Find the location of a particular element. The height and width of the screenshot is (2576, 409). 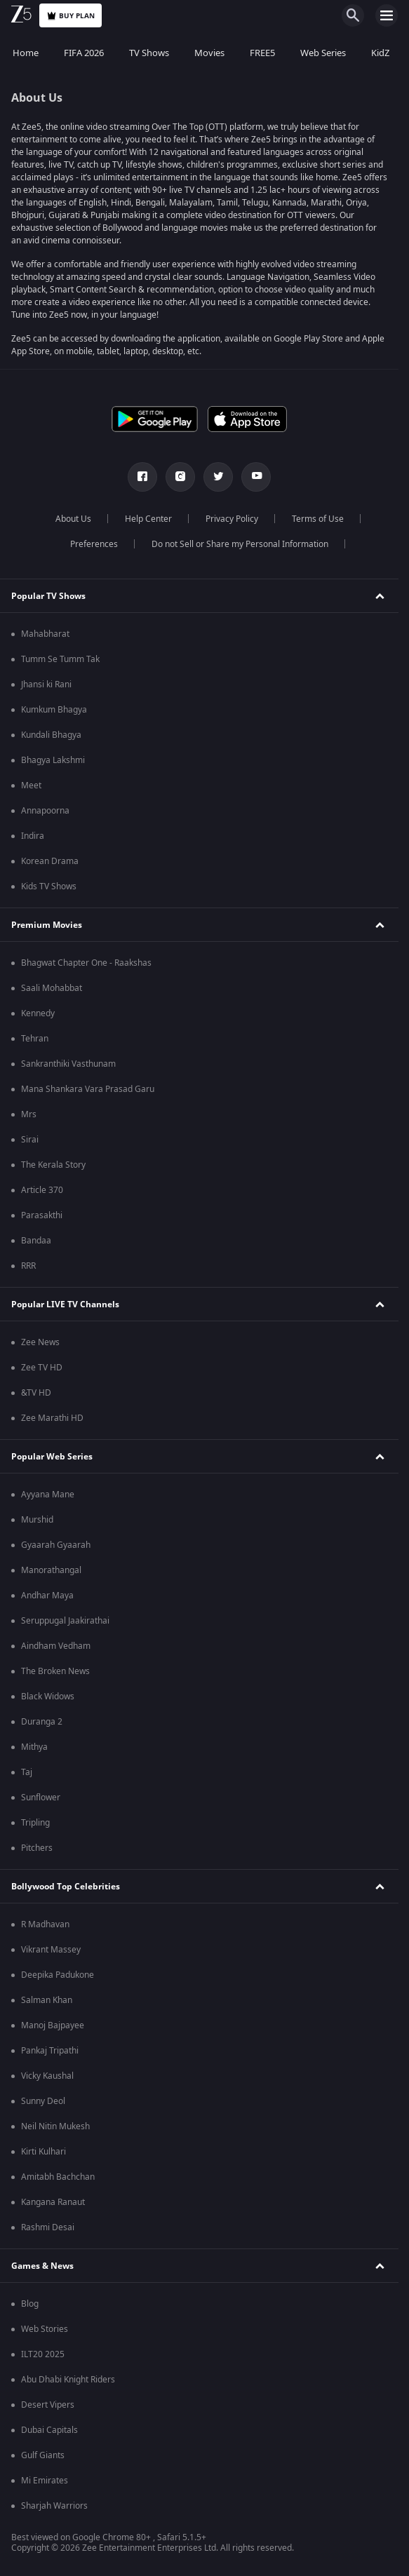

Kids TV Shows is located at coordinates (48, 886).